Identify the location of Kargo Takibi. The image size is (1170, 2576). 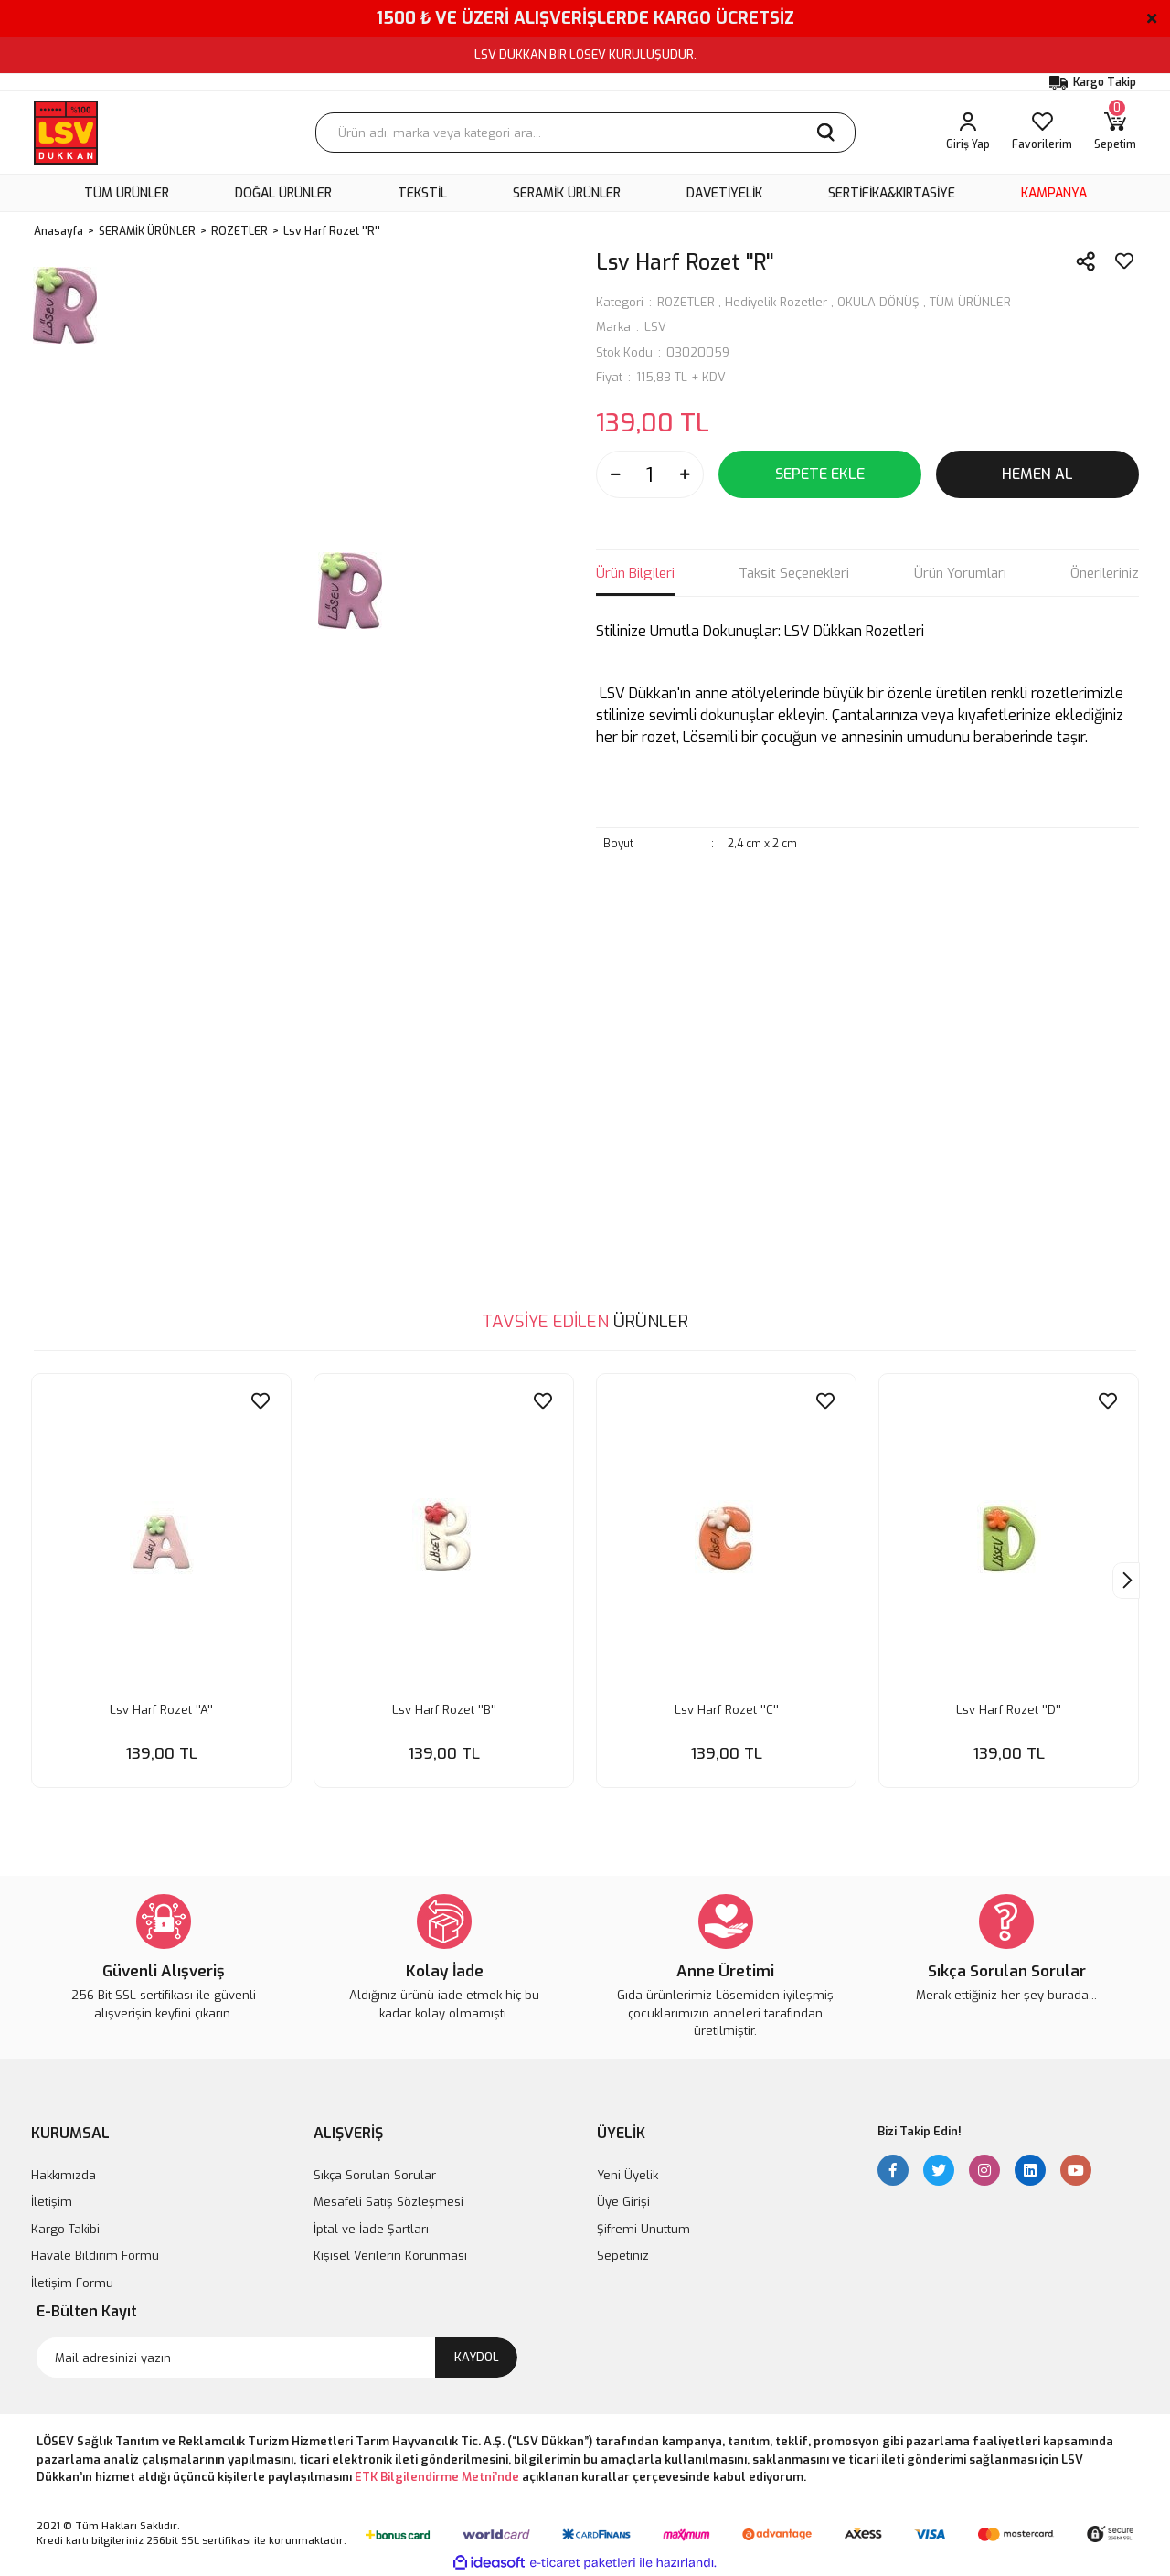
(65, 2229).